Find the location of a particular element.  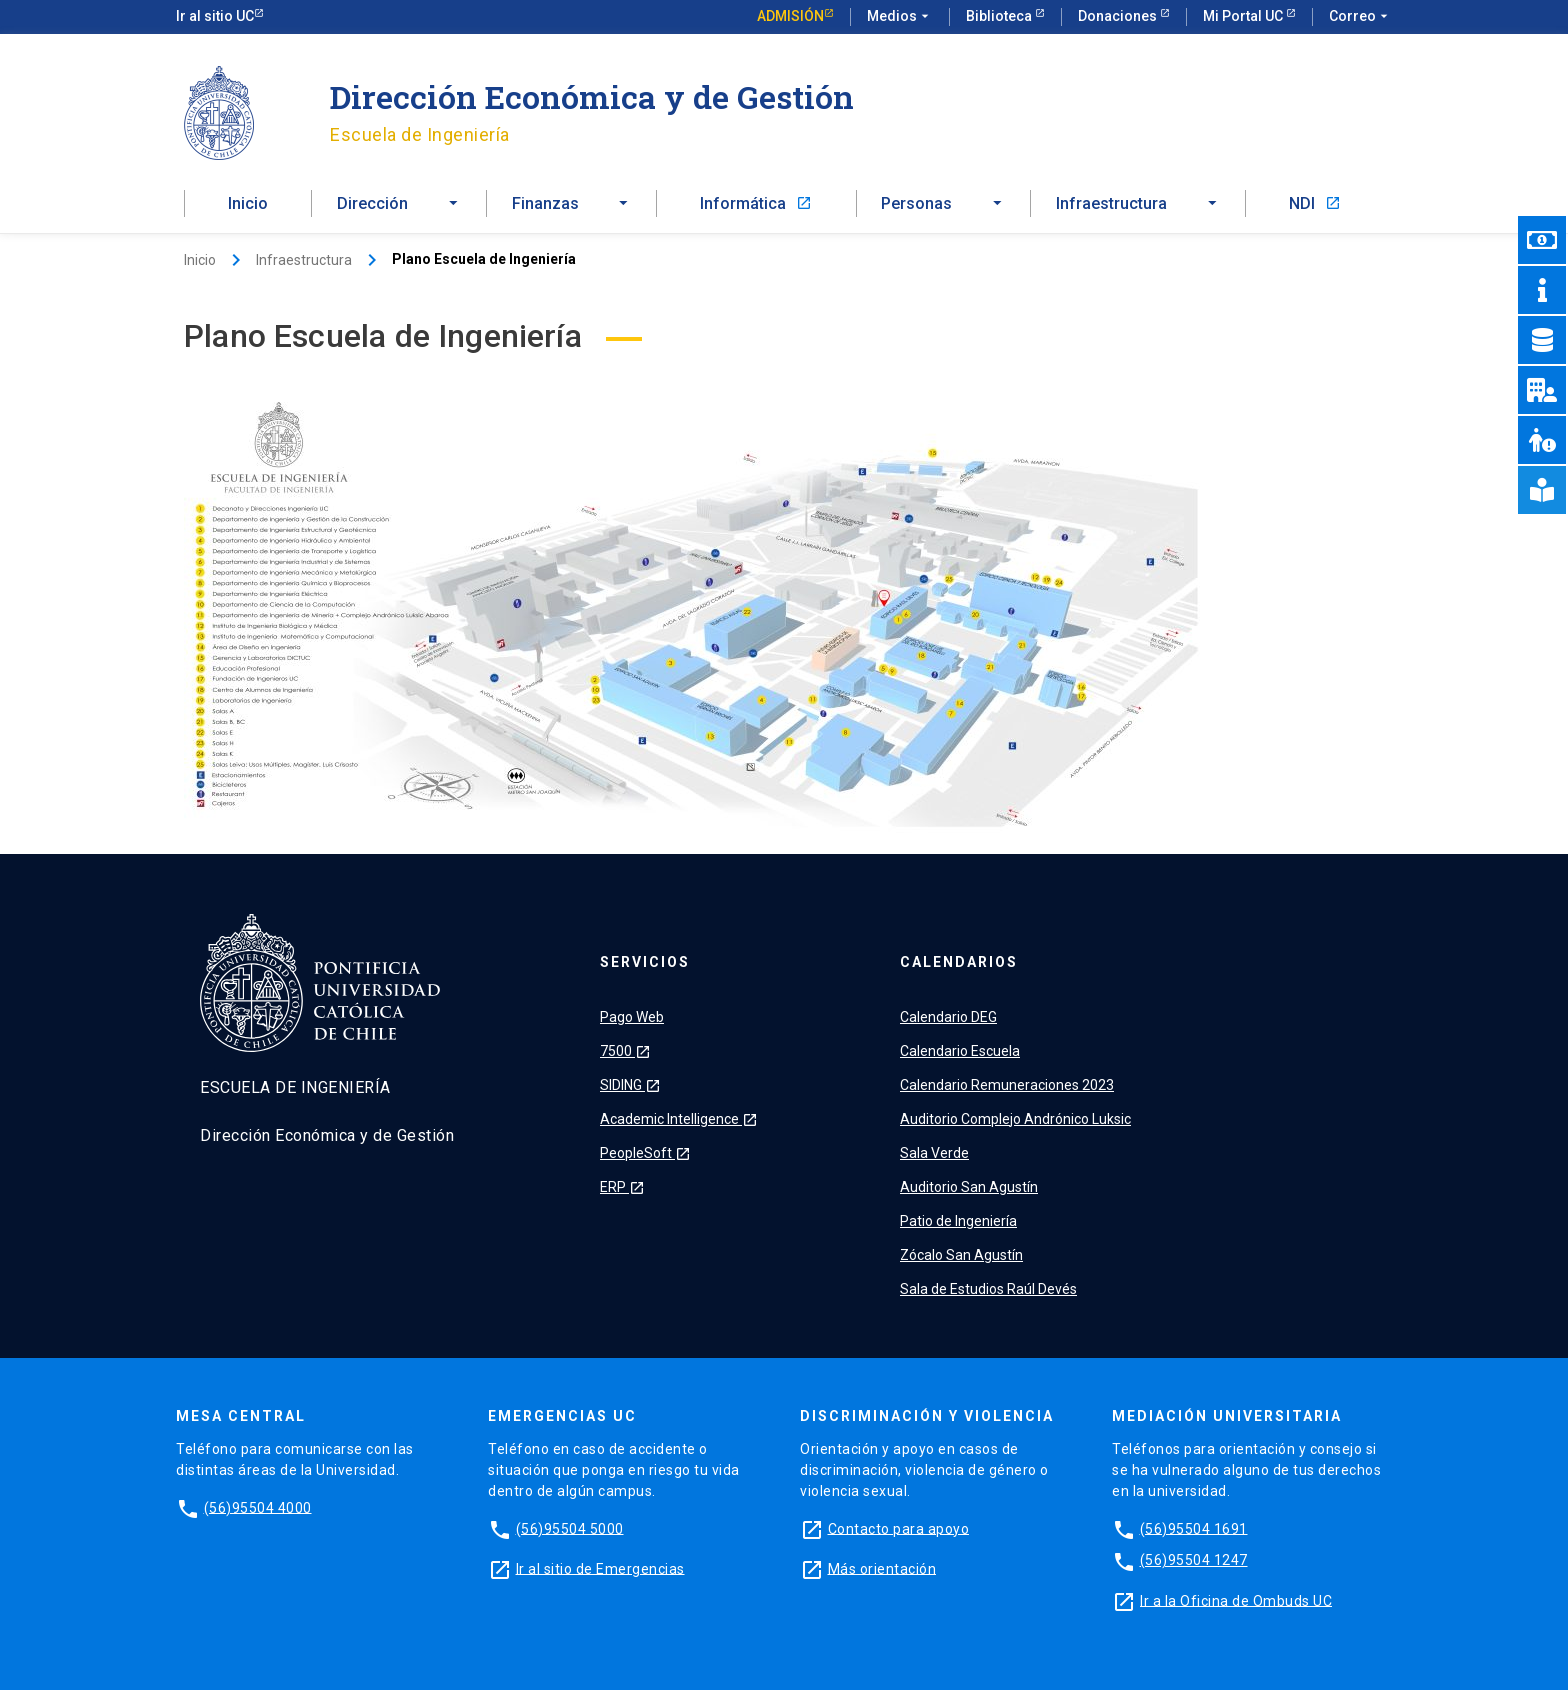

Sala Verde is located at coordinates (934, 1160).